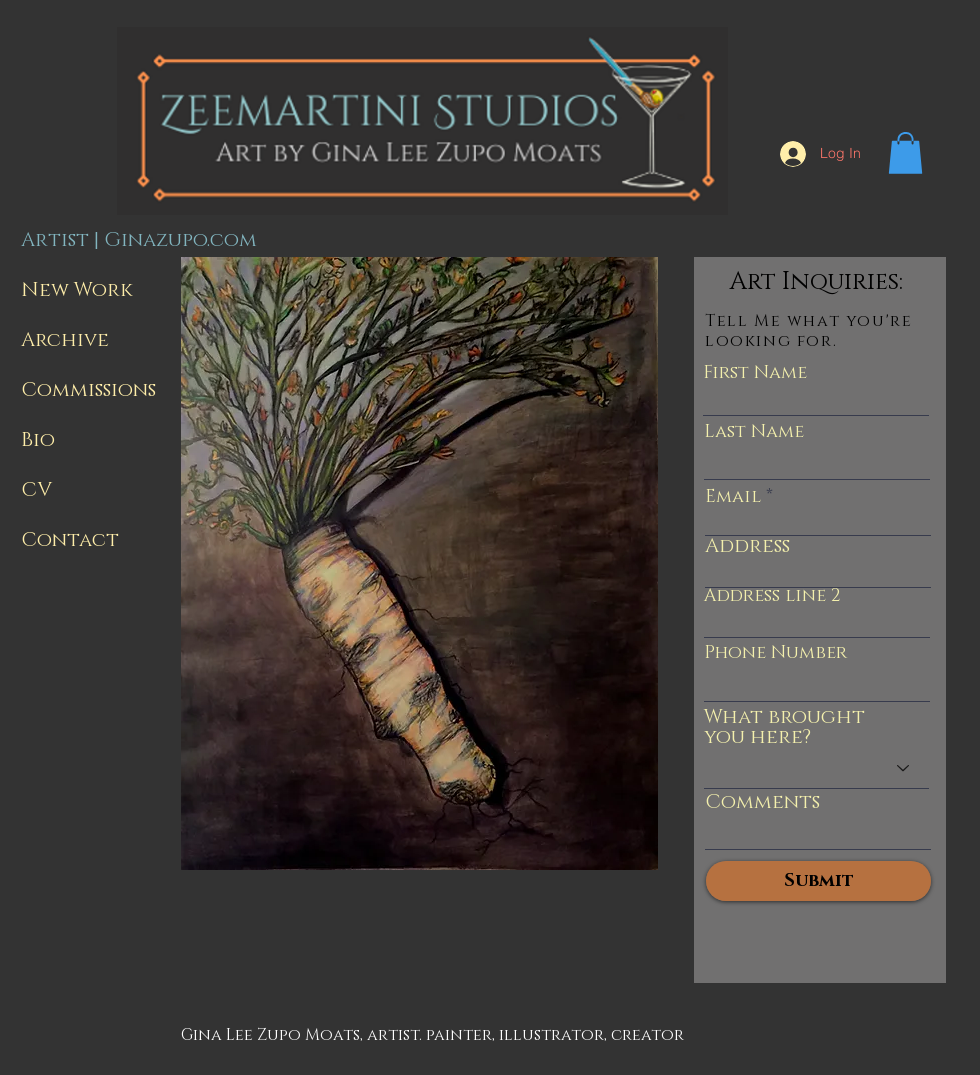  Describe the element at coordinates (755, 373) in the screenshot. I see `First Name` at that location.